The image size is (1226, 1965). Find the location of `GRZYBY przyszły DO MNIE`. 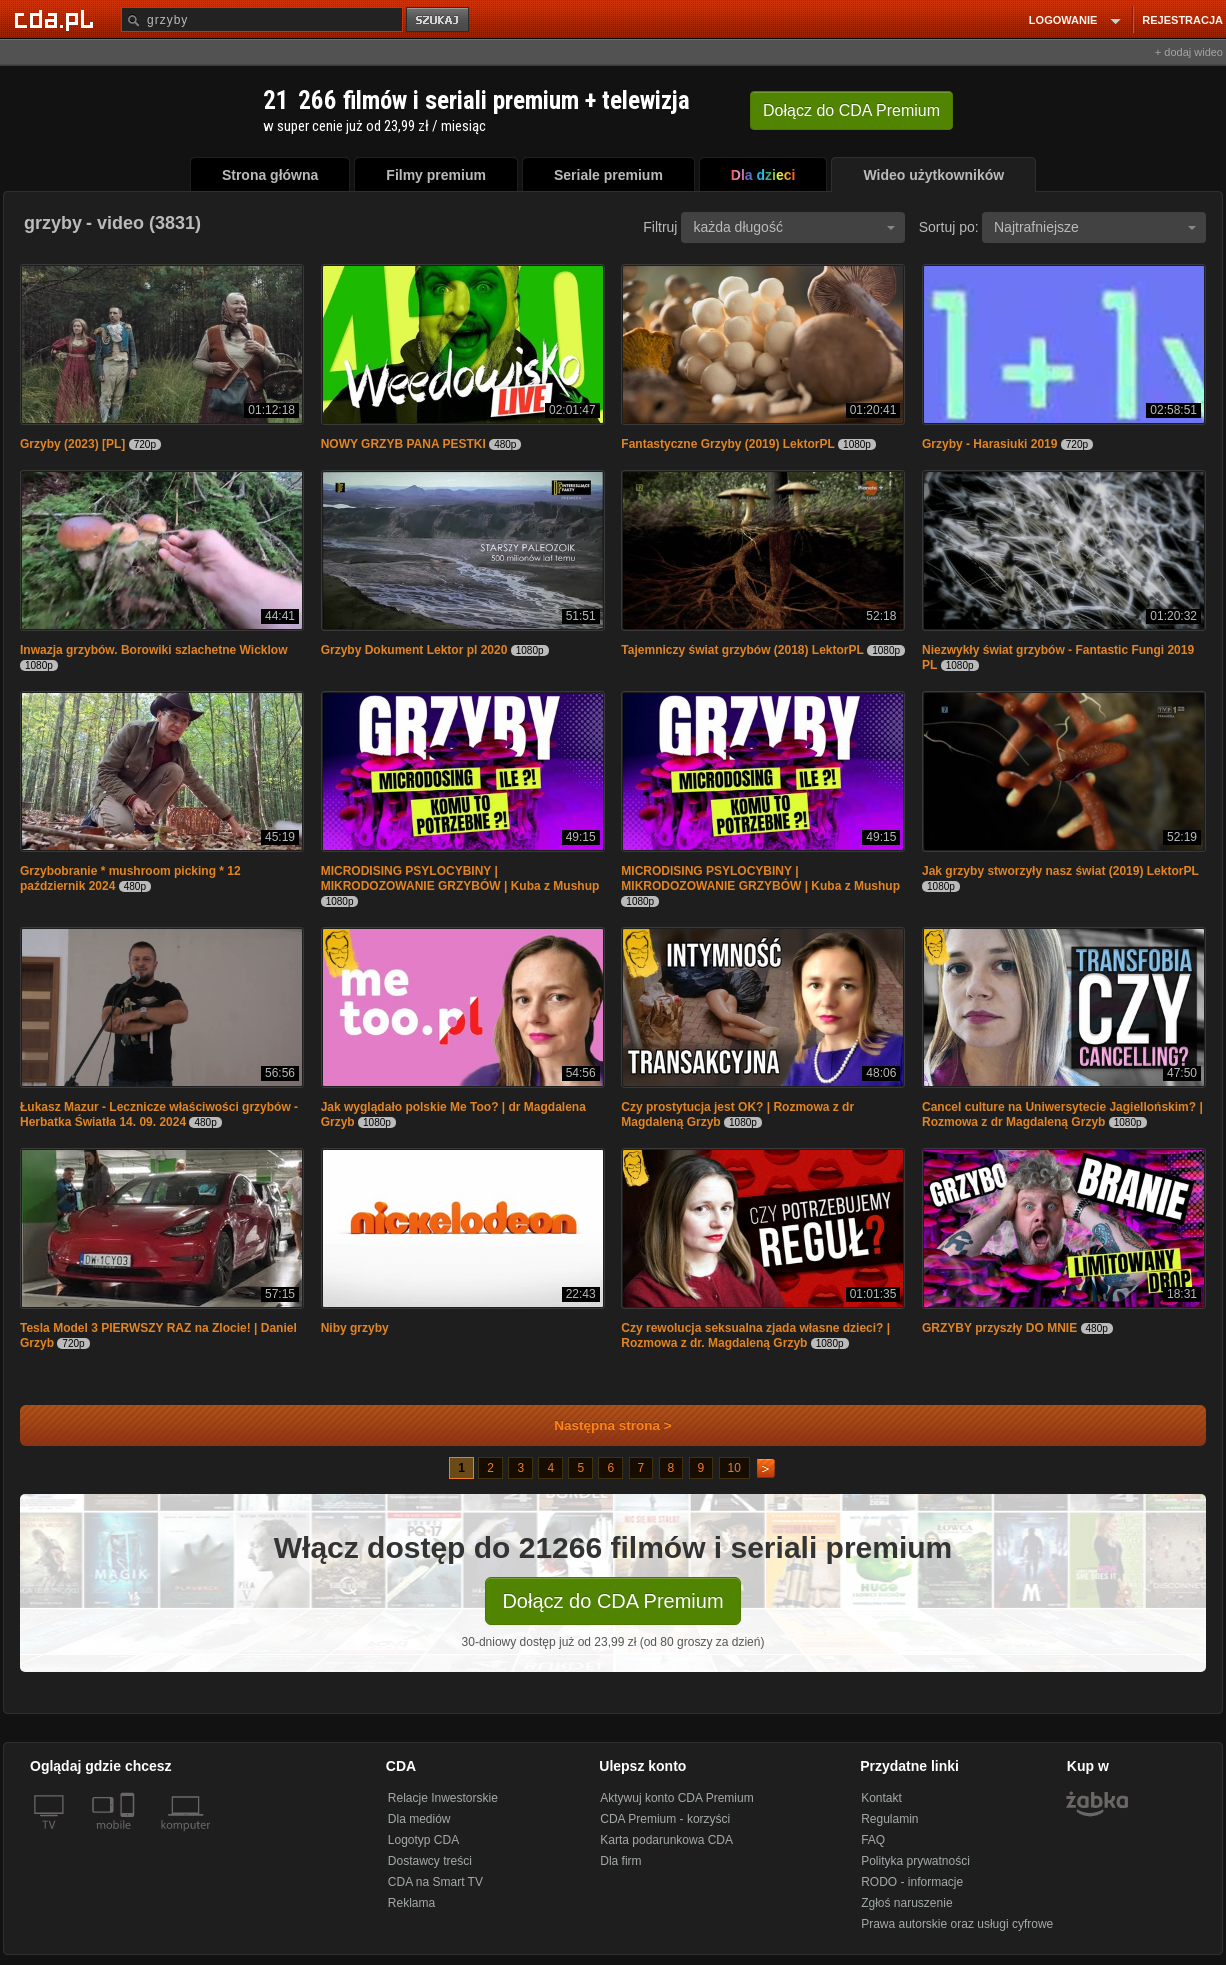

GRZYBY przyszły DO MNIE is located at coordinates (999, 1328).